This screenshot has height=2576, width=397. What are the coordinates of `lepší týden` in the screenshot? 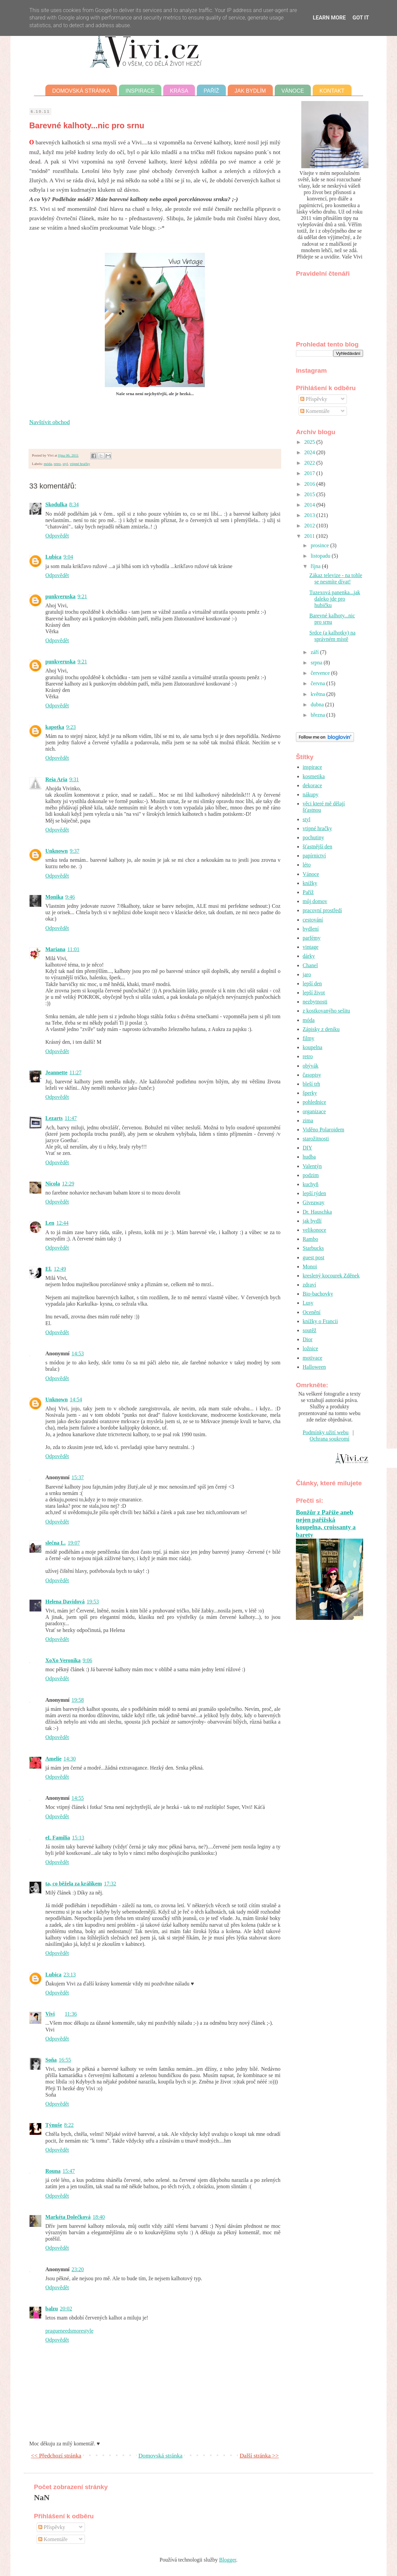 It's located at (314, 1193).